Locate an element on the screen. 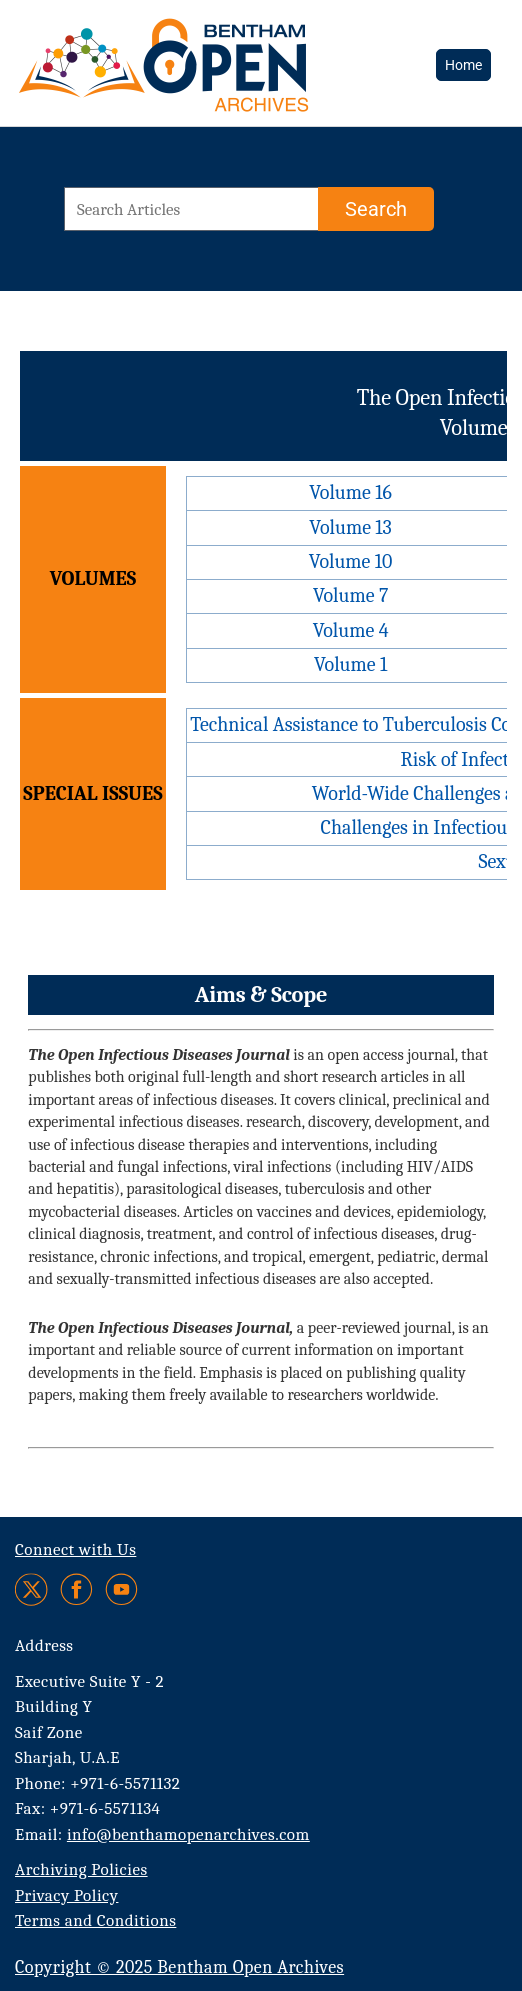 Image resolution: width=522 pixels, height=1991 pixels. Volume 7 is located at coordinates (350, 595).